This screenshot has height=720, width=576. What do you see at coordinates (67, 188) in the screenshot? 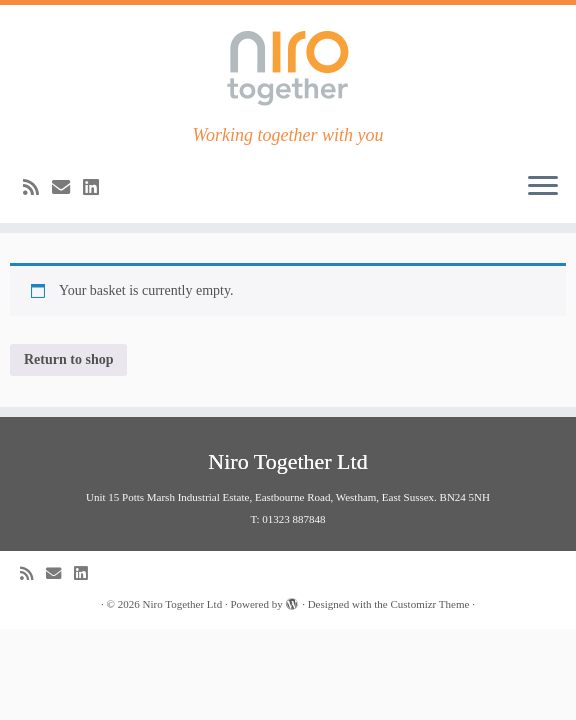
I see `[E-mail]` at bounding box center [67, 188].